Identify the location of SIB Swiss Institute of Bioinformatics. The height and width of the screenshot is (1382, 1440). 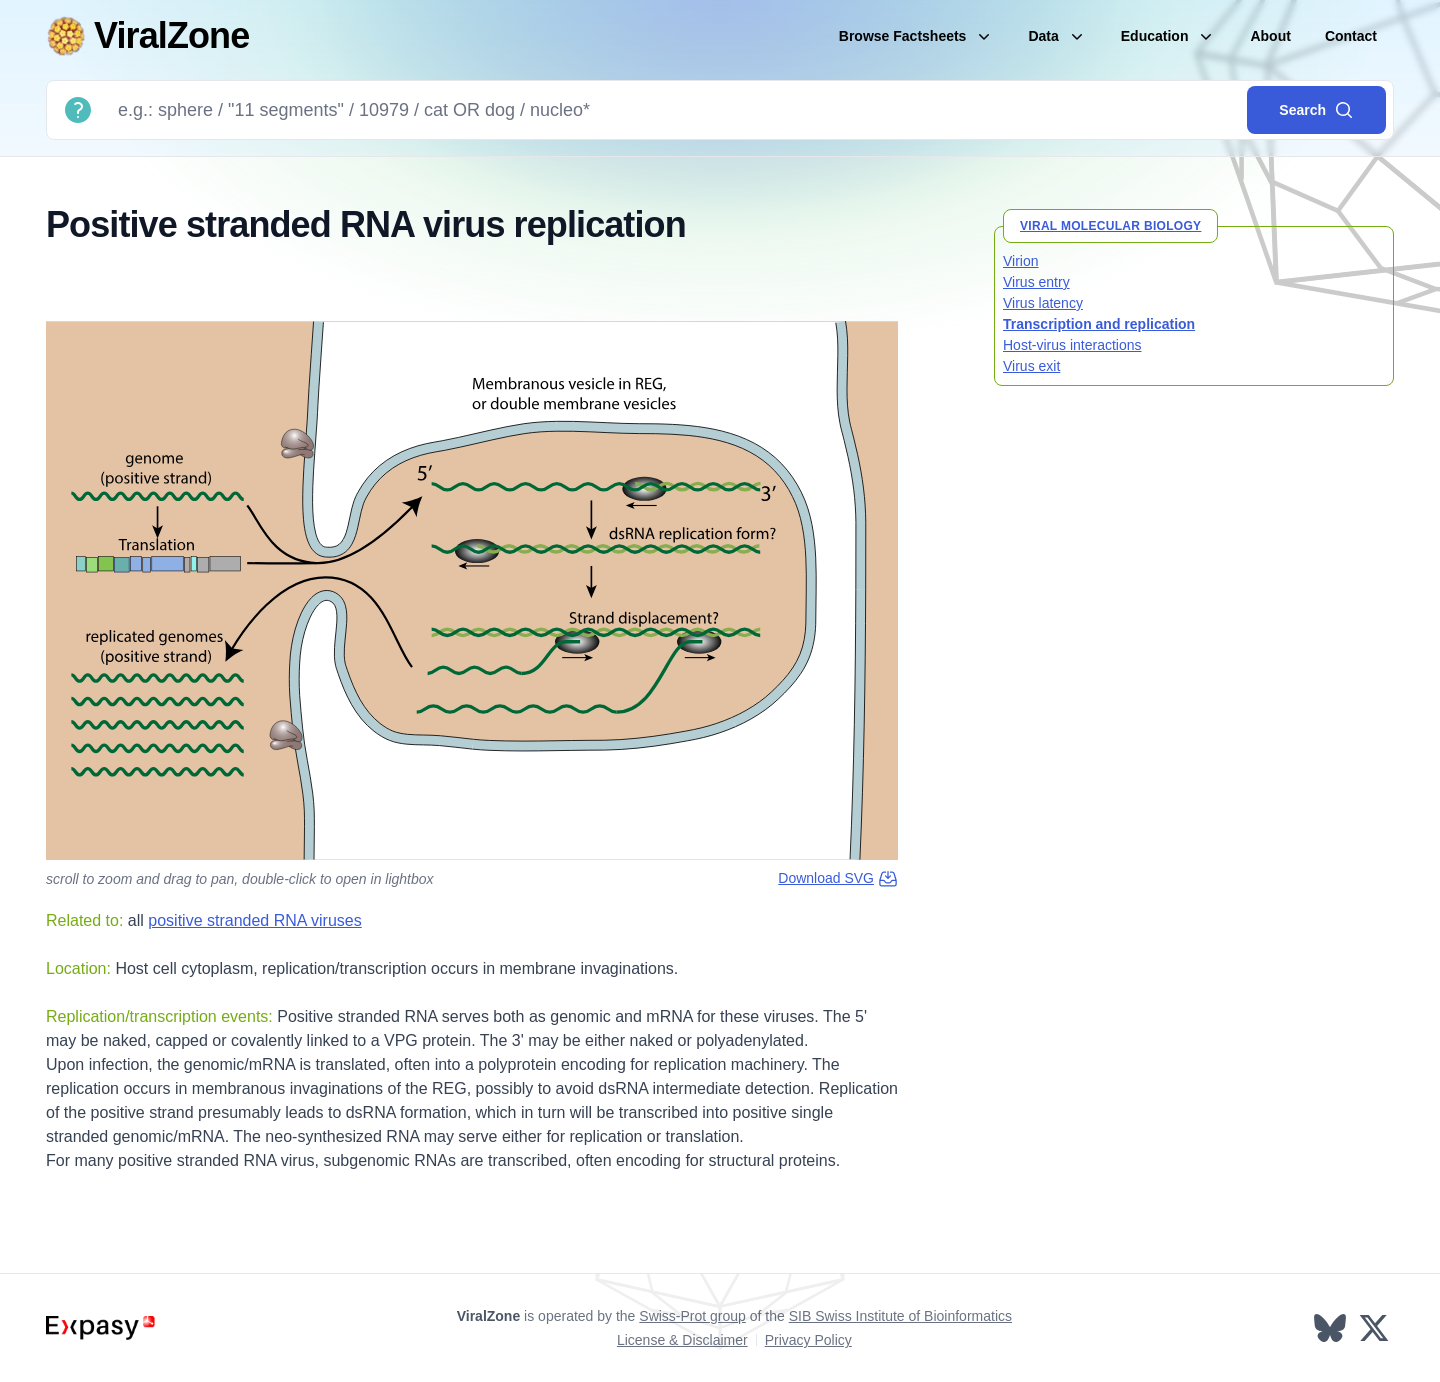
(900, 1316).